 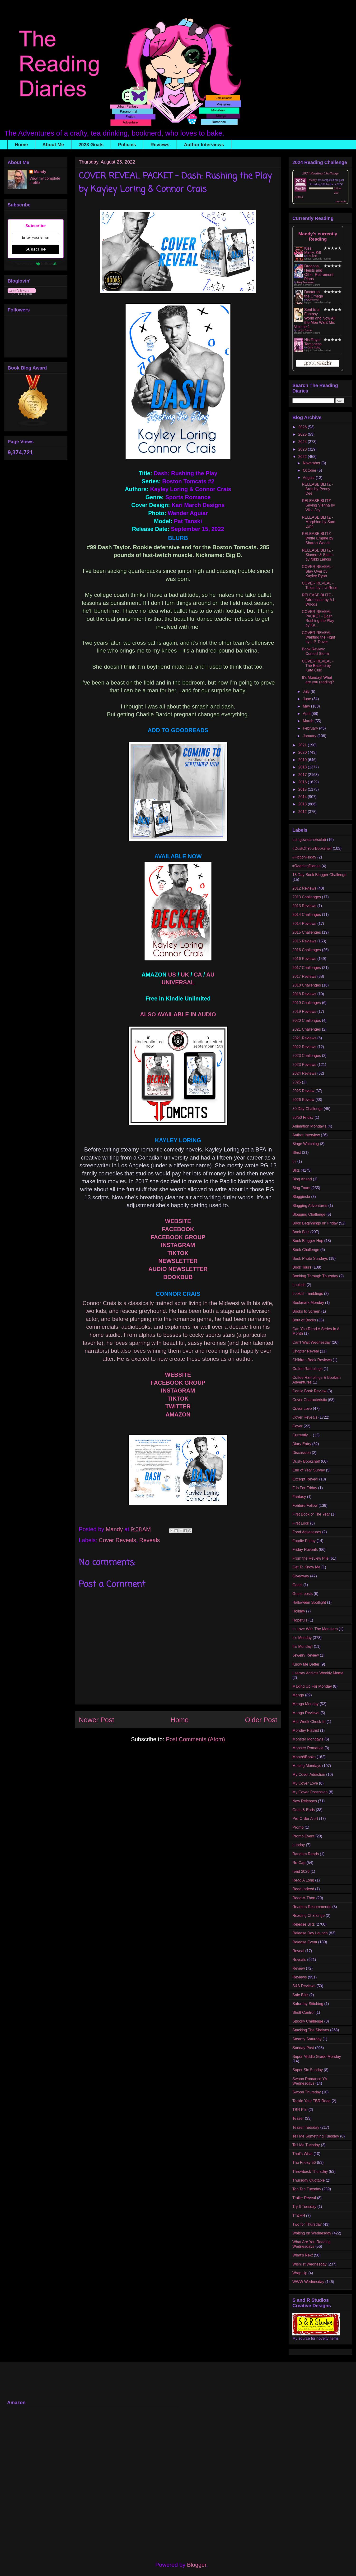 What do you see at coordinates (300, 1995) in the screenshot?
I see `Sale Blitz` at bounding box center [300, 1995].